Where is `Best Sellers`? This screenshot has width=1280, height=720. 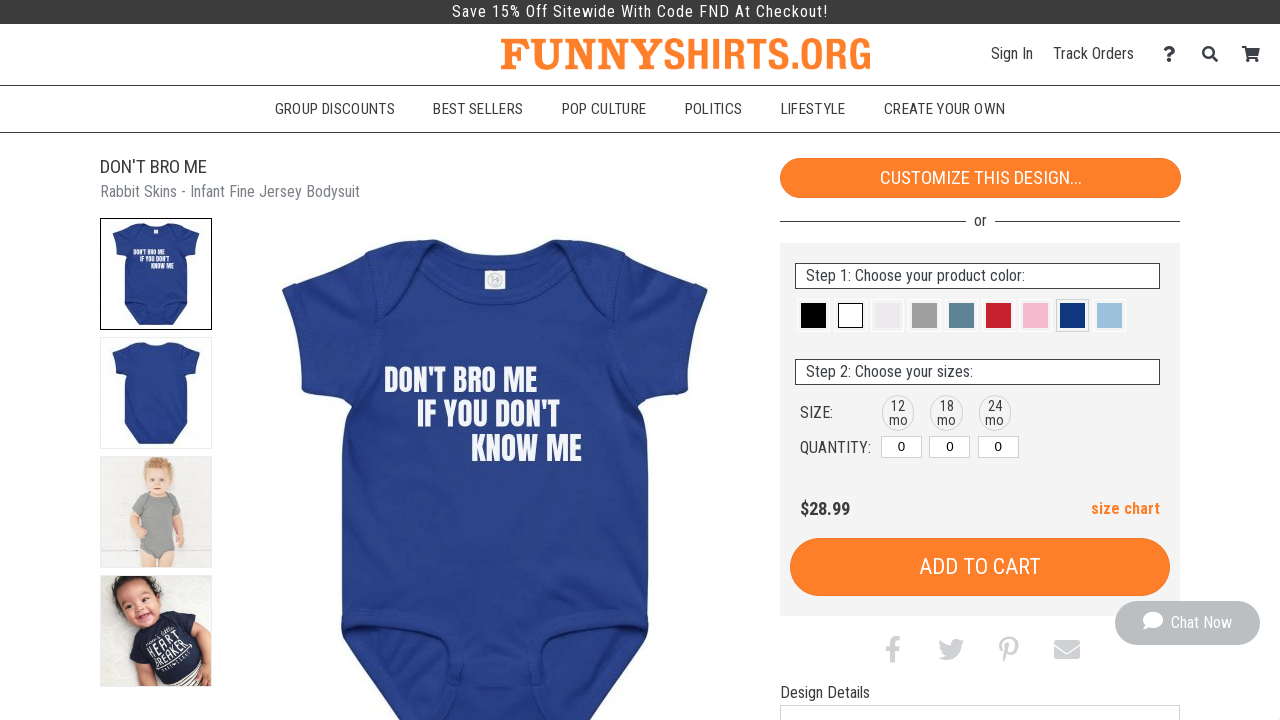
Best Sellers is located at coordinates (478, 109).